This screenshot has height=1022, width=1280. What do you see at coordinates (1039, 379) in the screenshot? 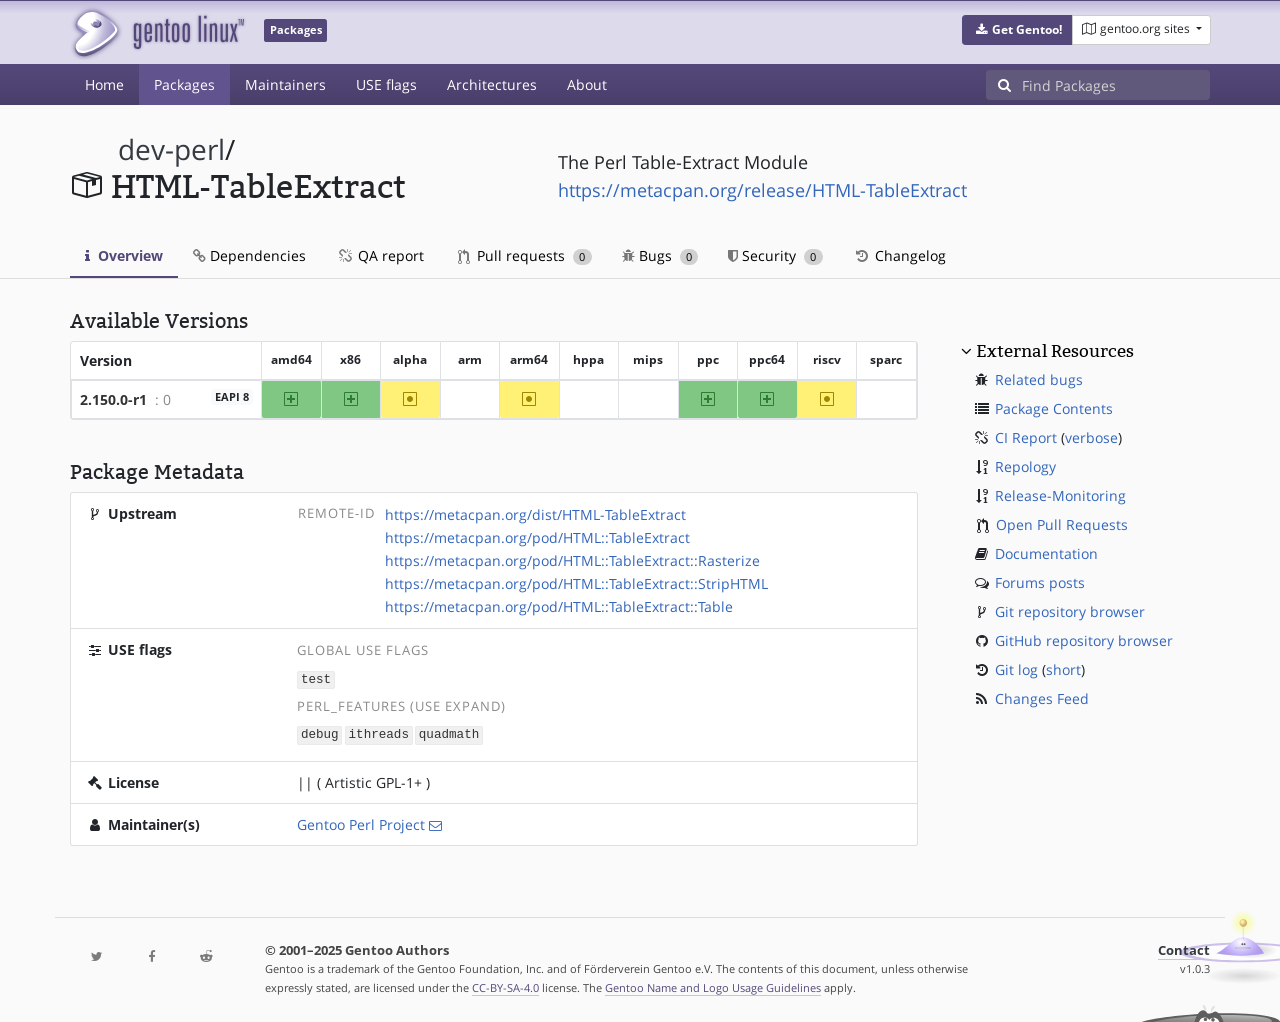
I see `Related bugs` at bounding box center [1039, 379].